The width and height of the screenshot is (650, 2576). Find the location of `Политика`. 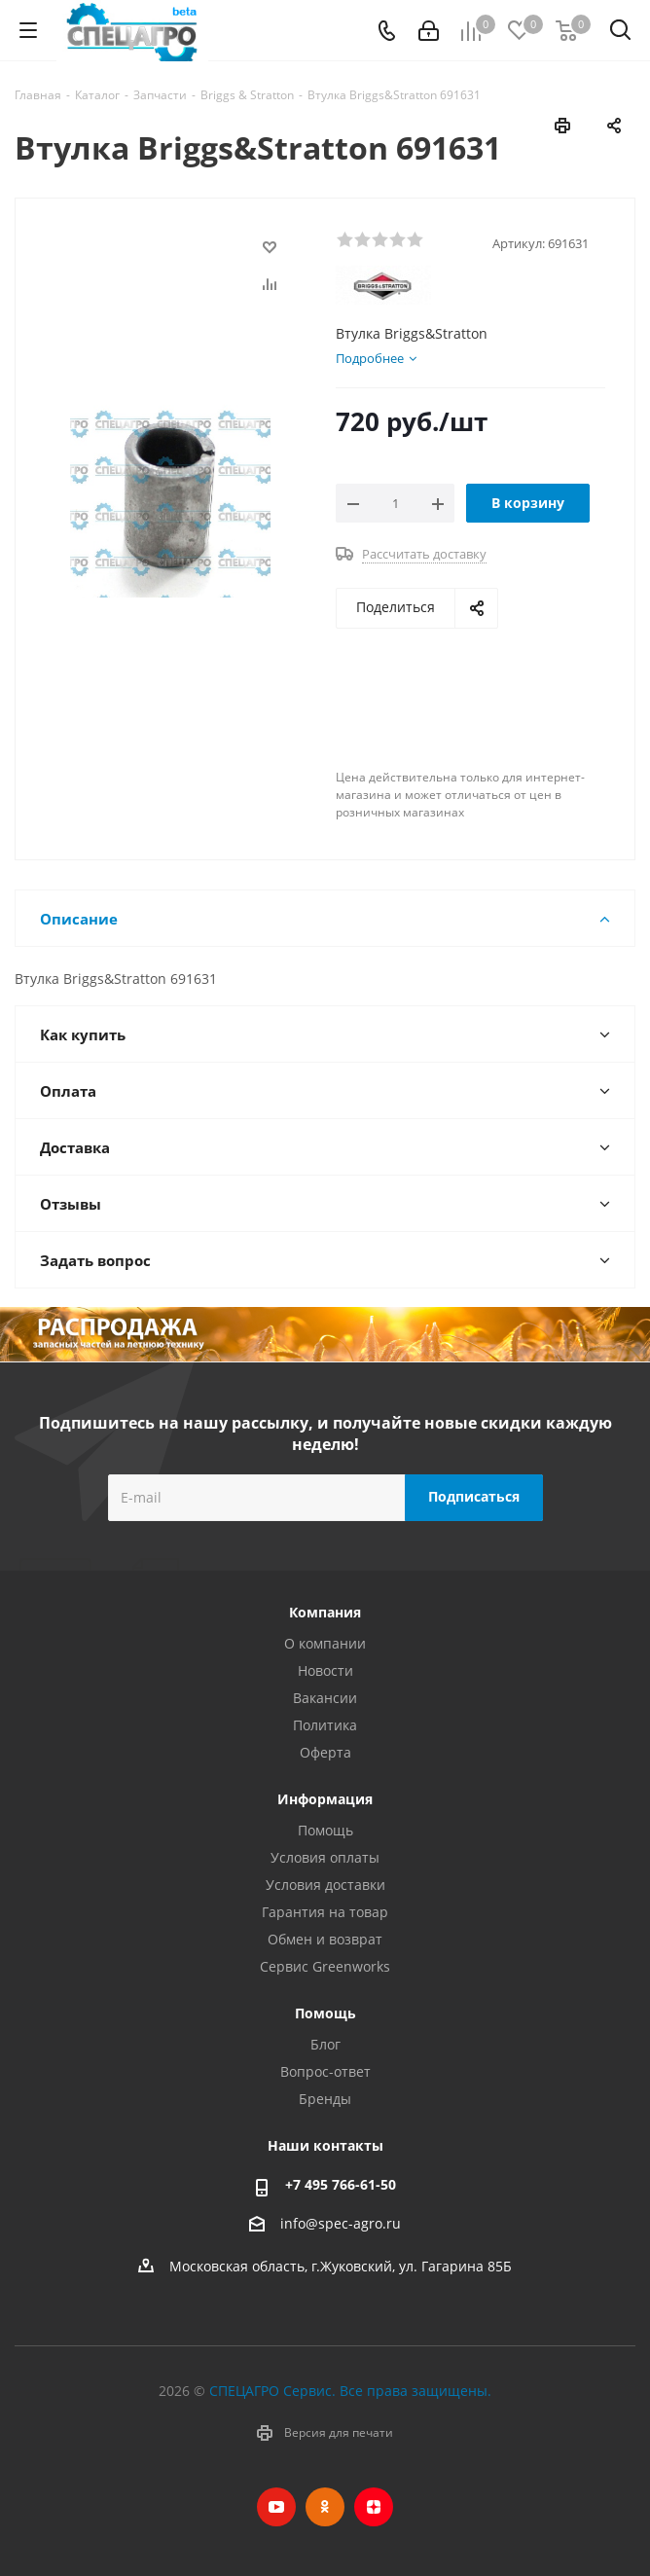

Политика is located at coordinates (325, 1725).